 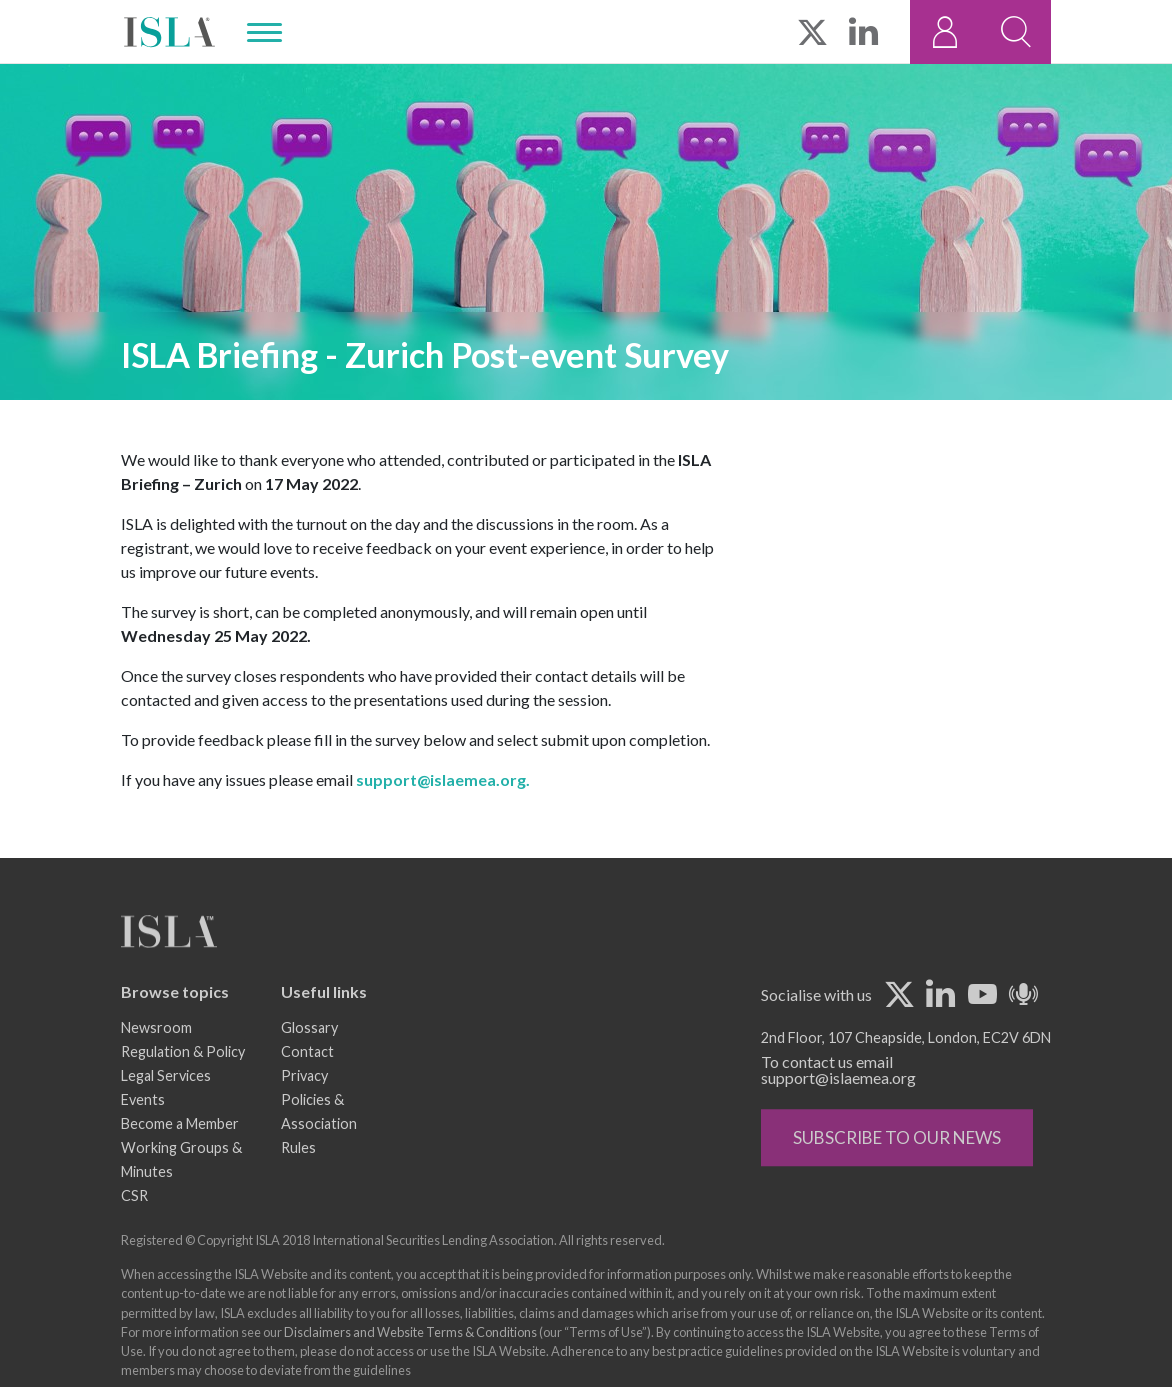 What do you see at coordinates (134, 1226) in the screenshot?
I see `CSR` at bounding box center [134, 1226].